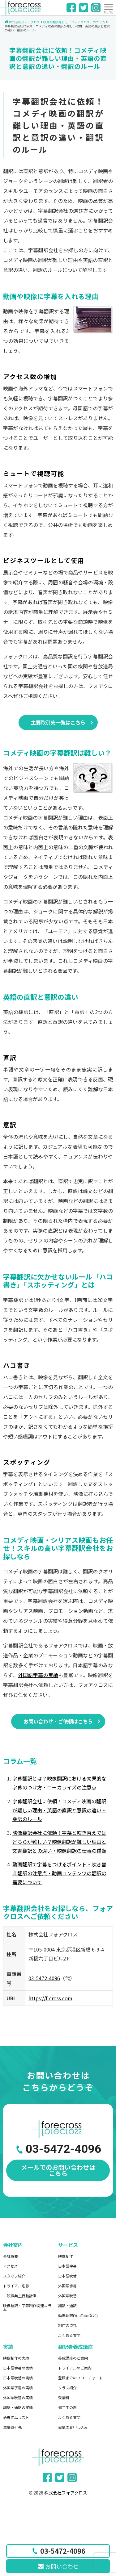 The width and height of the screenshot is (116, 2576). I want to click on 翻訳・通訳, so click(67, 2305).